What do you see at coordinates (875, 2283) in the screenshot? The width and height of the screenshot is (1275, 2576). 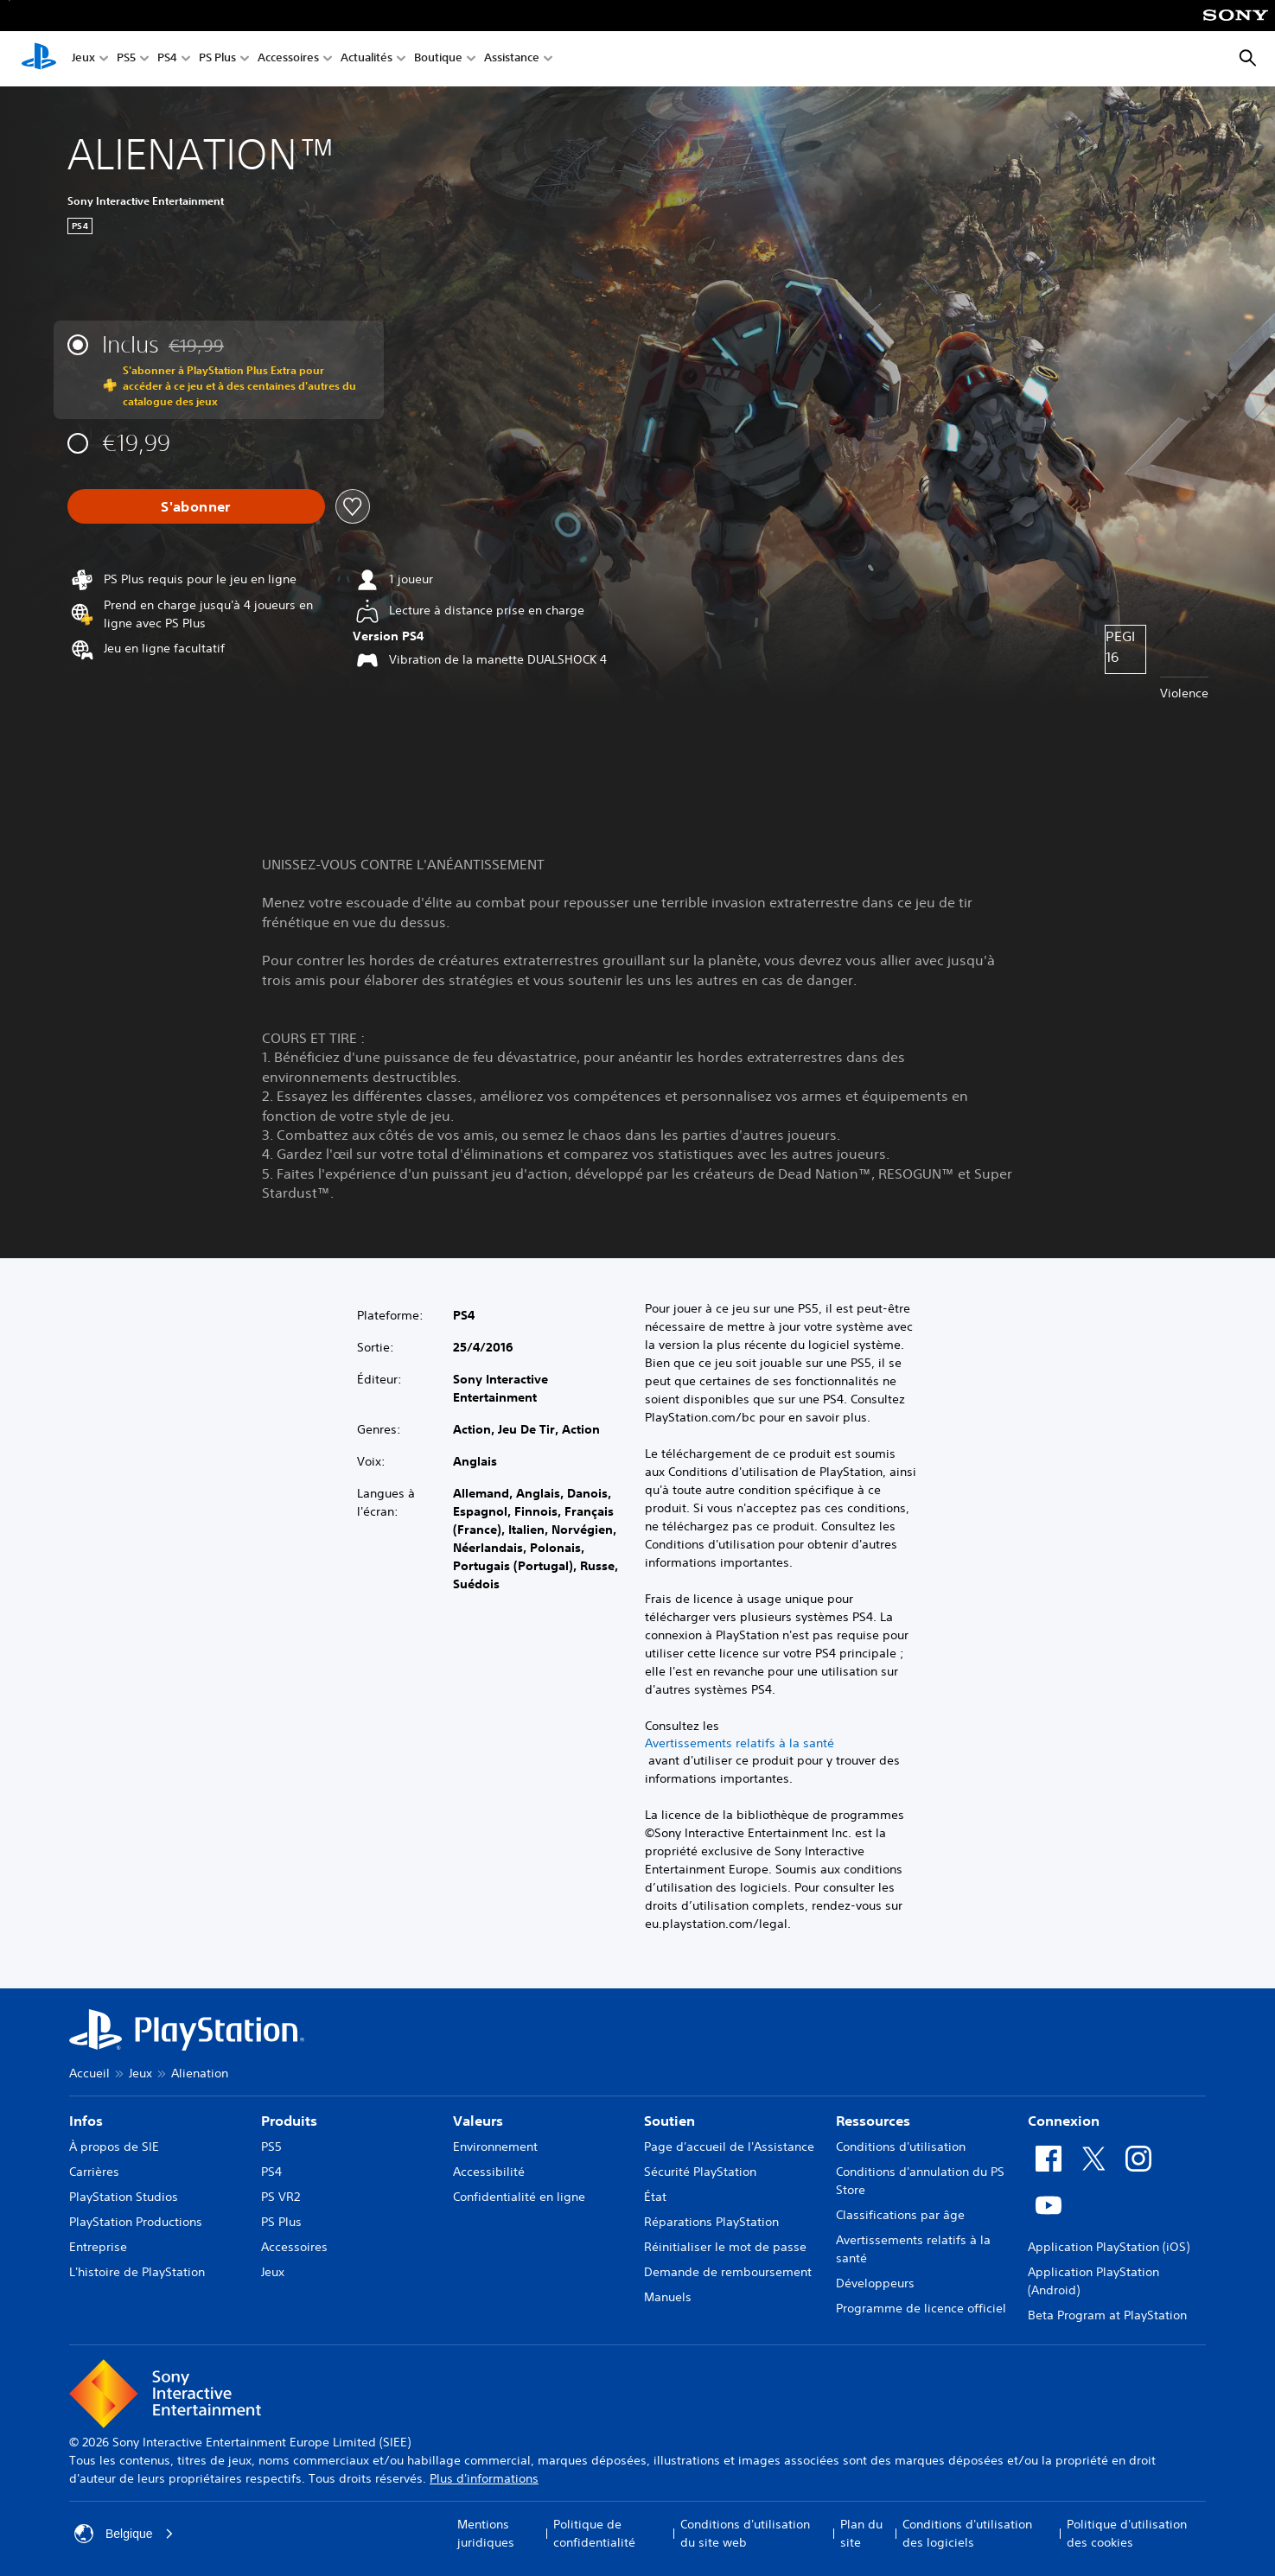 I see `Développeurs` at bounding box center [875, 2283].